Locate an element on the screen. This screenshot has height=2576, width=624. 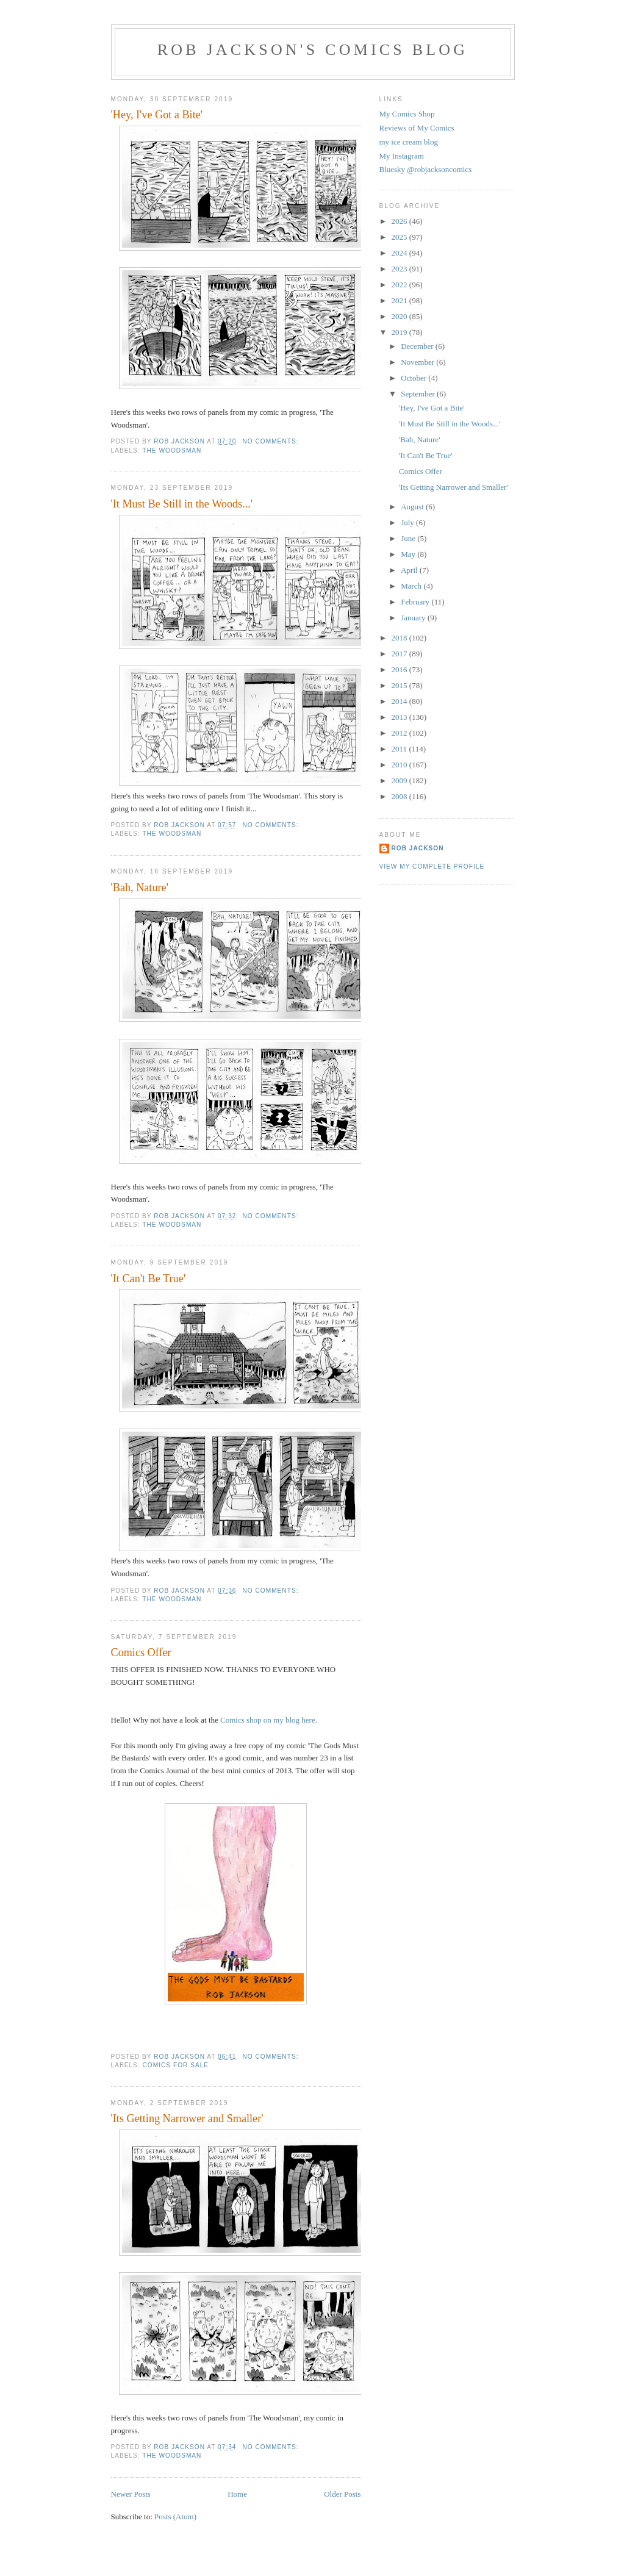
2025 is located at coordinates (400, 237).